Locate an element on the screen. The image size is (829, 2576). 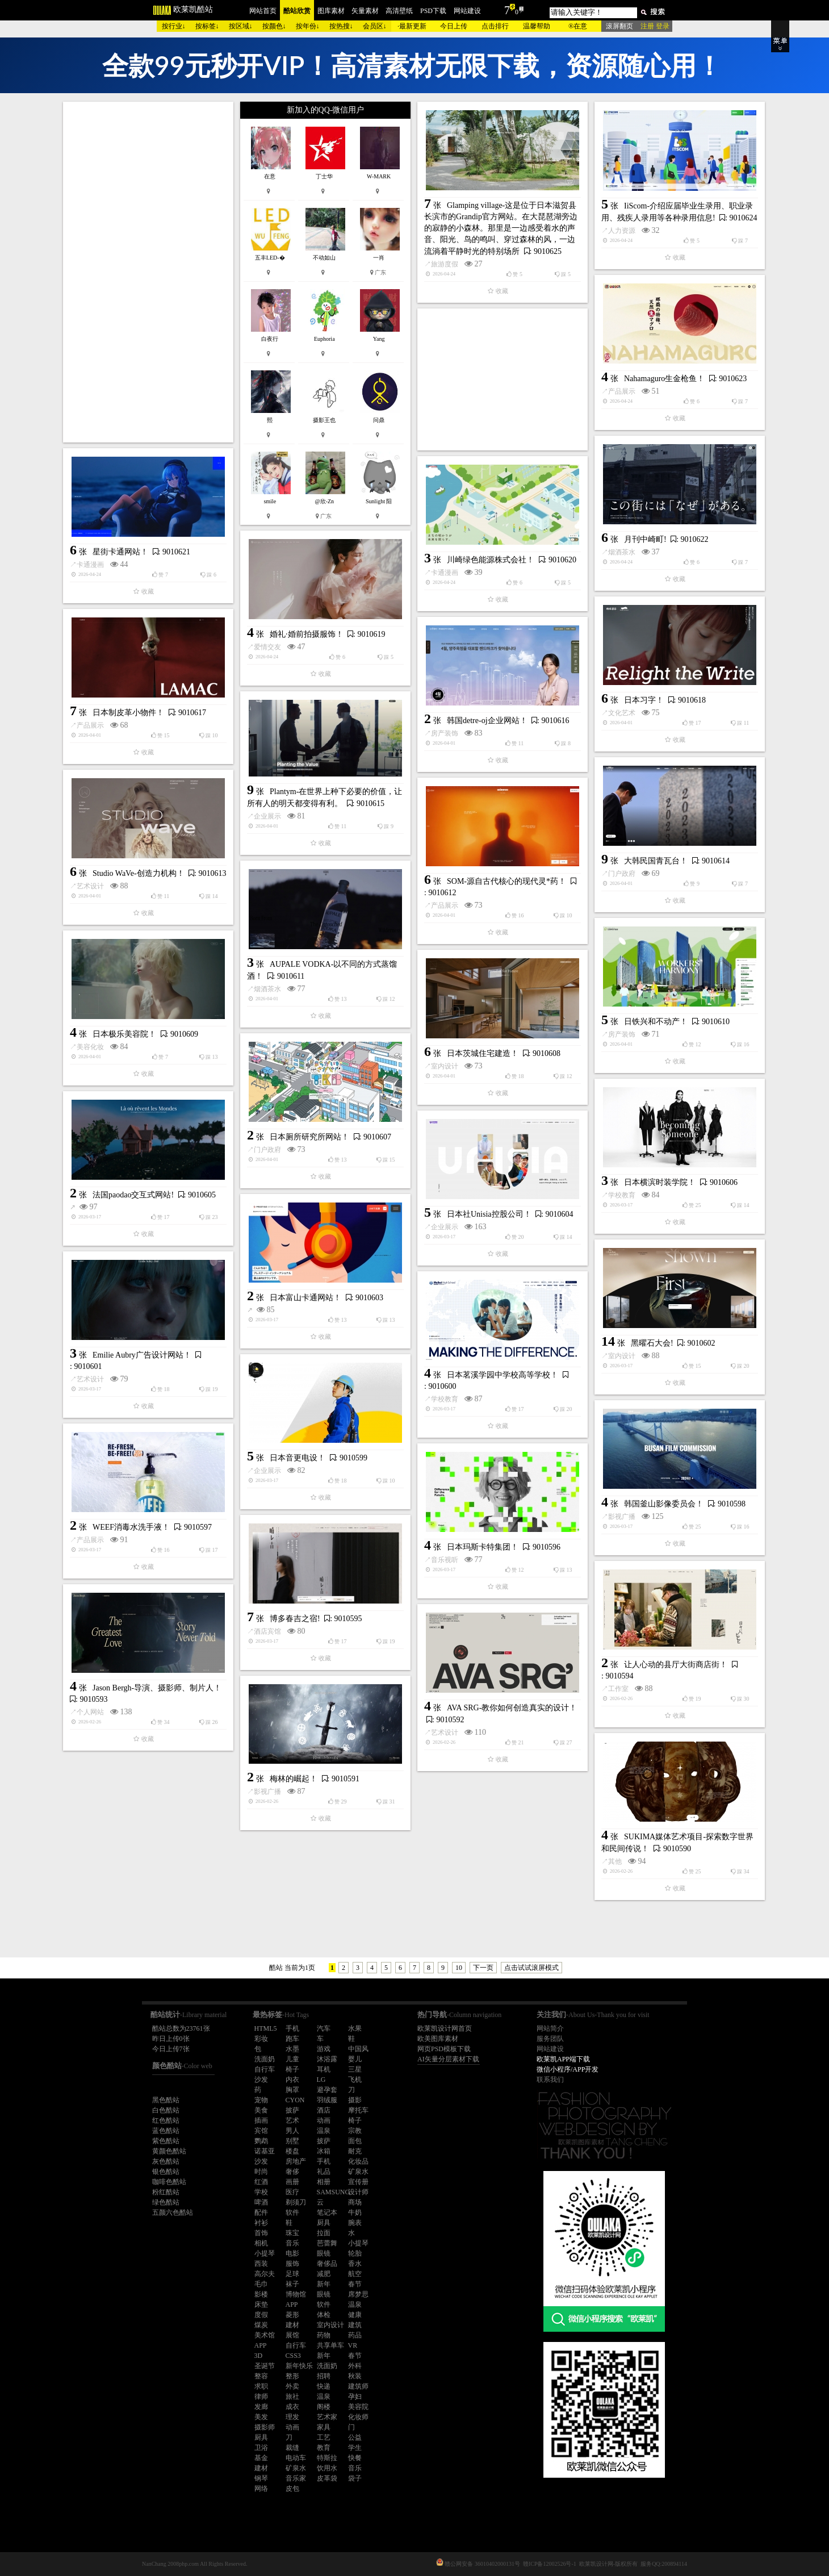
美术馆 is located at coordinates (264, 2335).